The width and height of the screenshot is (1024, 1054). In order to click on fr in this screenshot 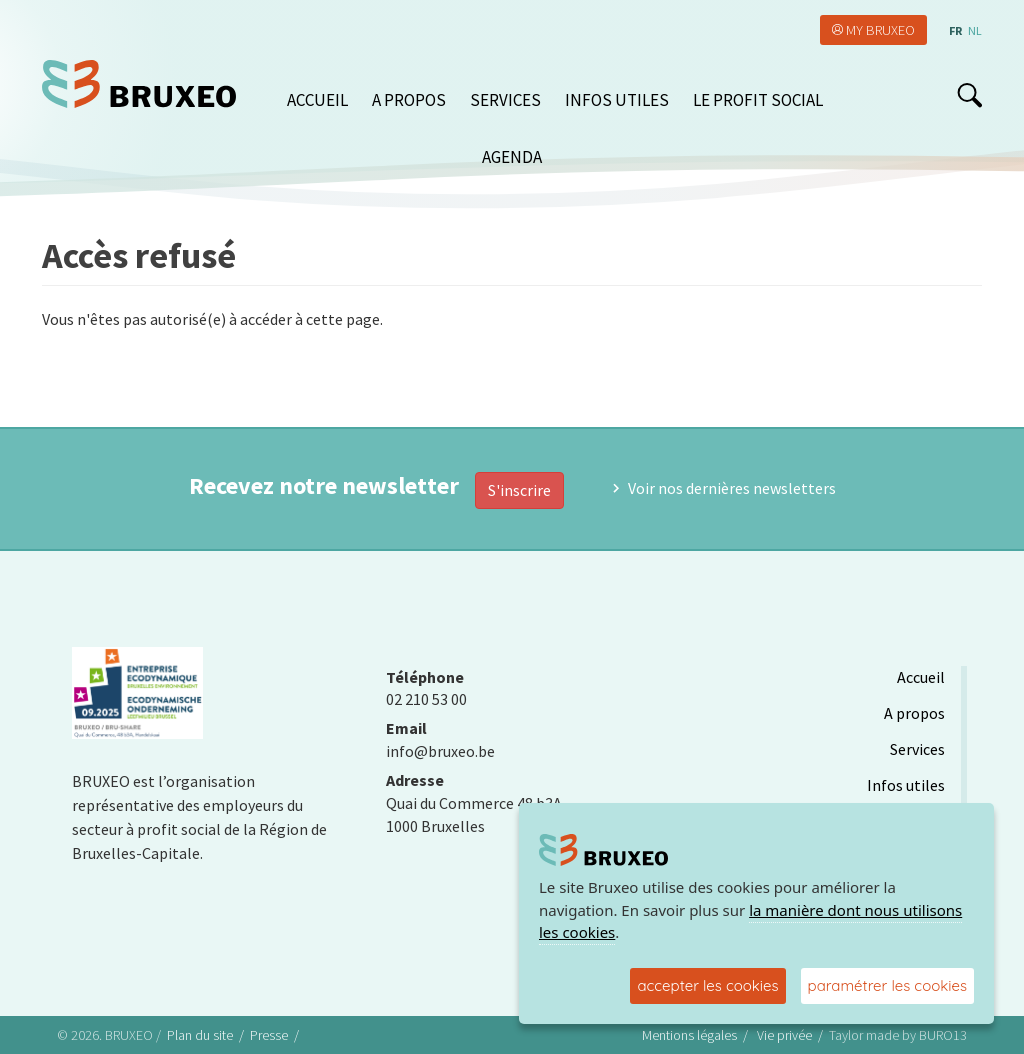, I will do `click(955, 30)`.